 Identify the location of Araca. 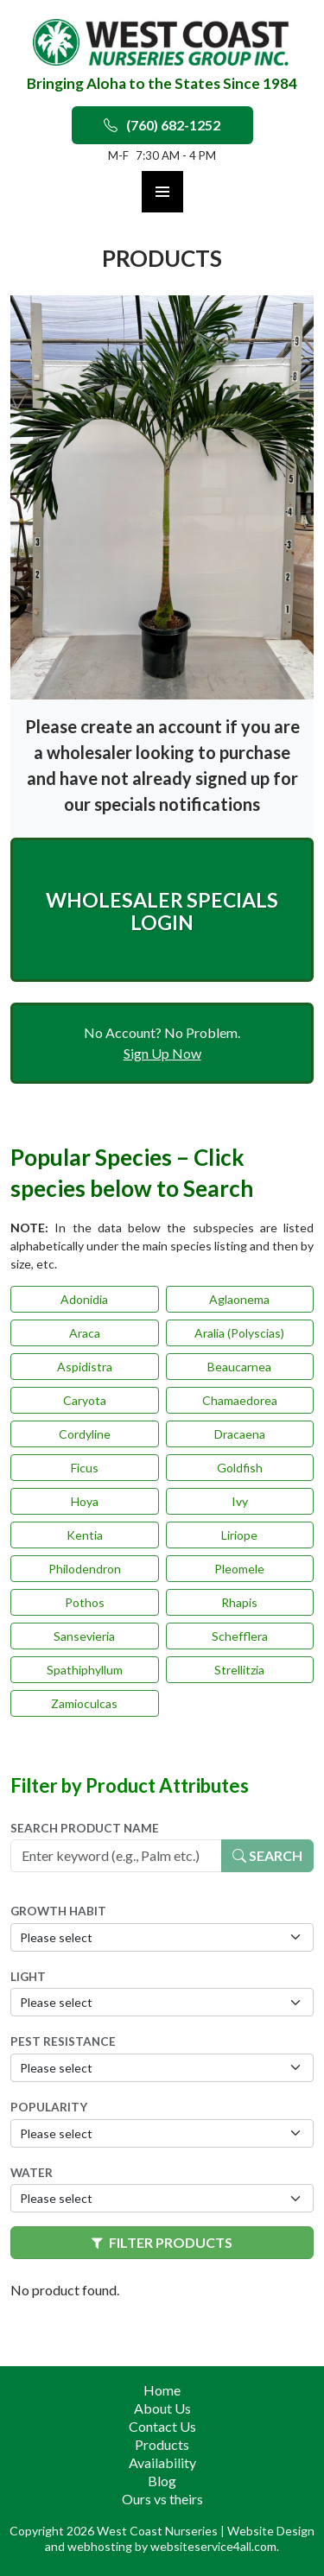
(84, 1333).